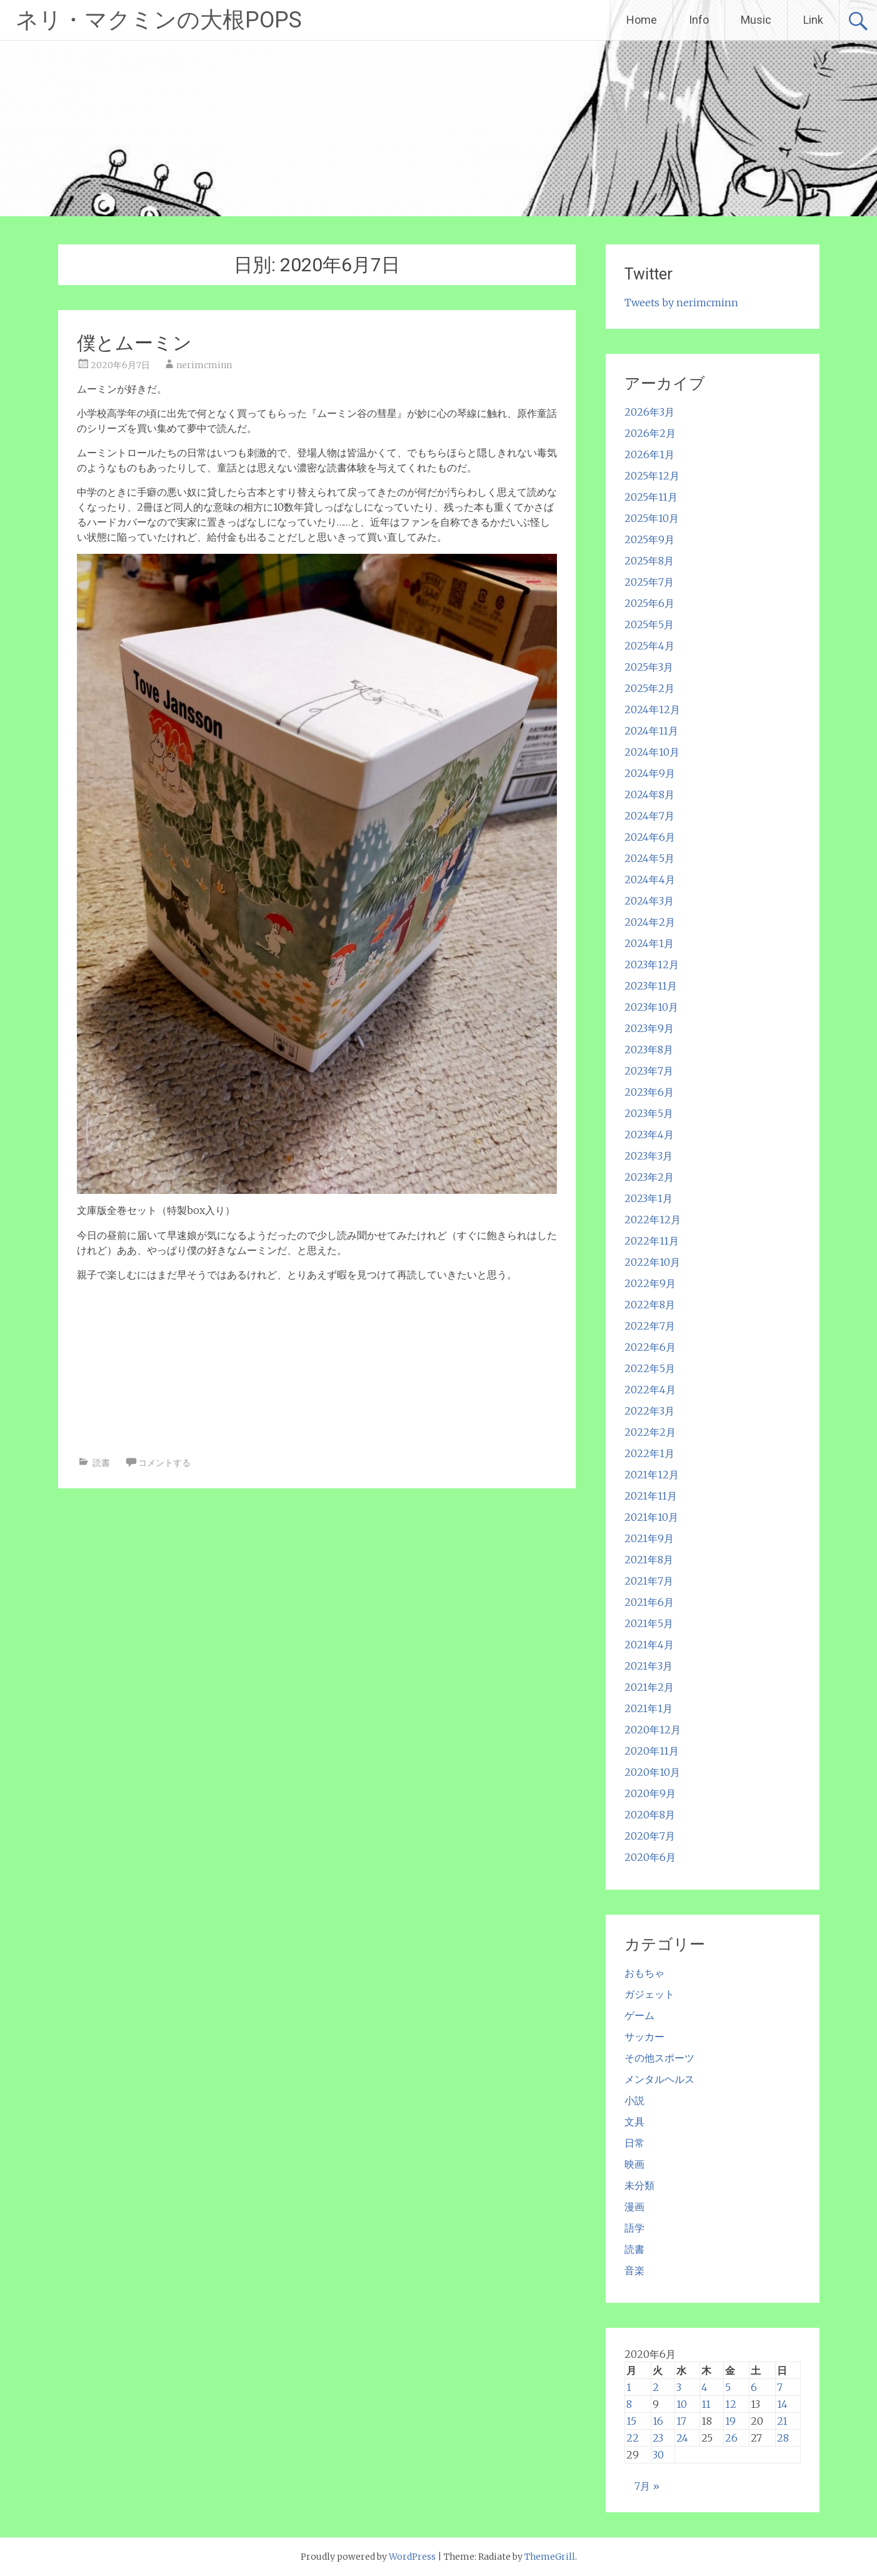 This screenshot has width=877, height=2576. I want to click on 2024年5月, so click(649, 858).